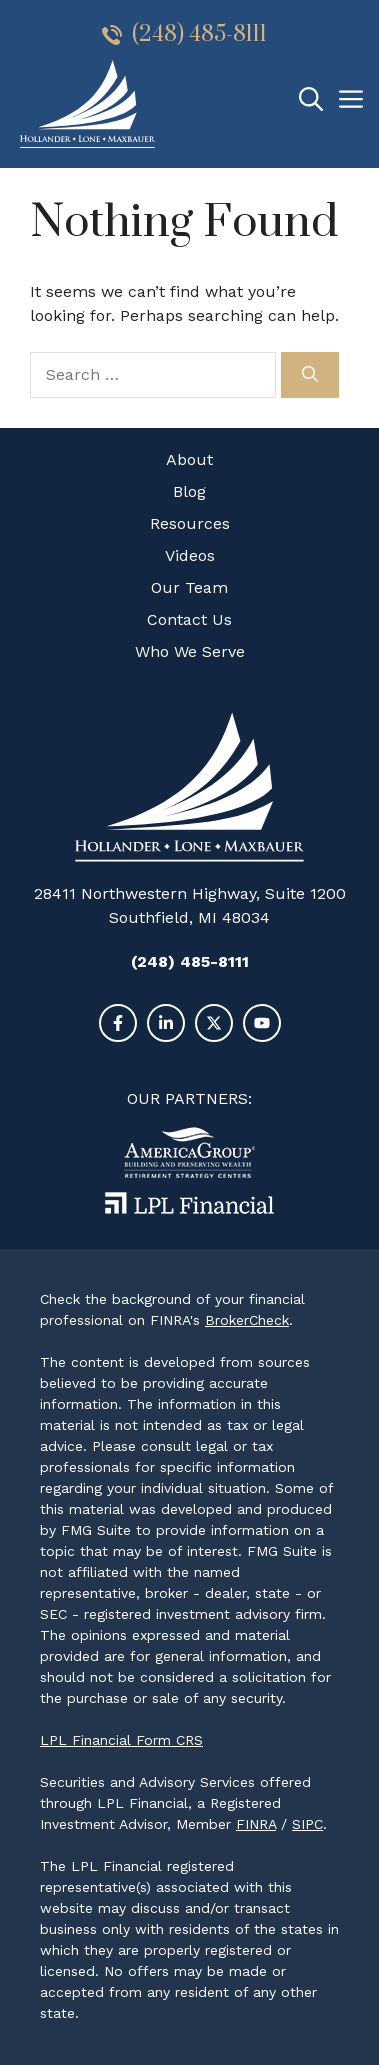  Describe the element at coordinates (311, 100) in the screenshot. I see `[Open Search Bar]` at that location.